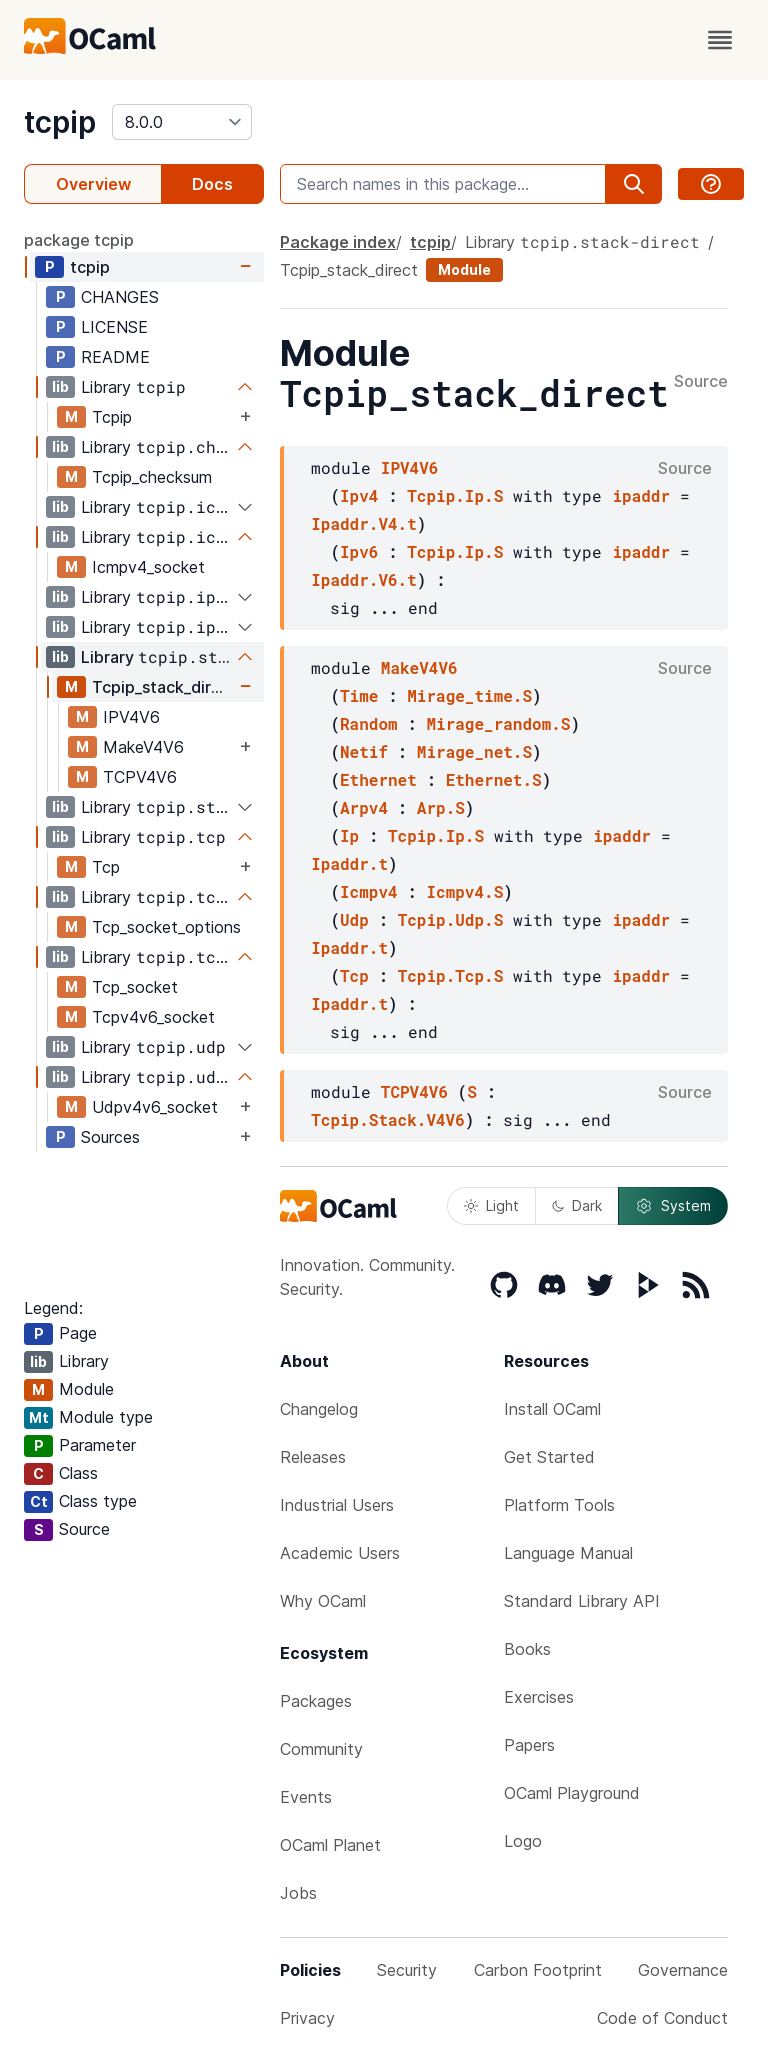  What do you see at coordinates (455, 495) in the screenshot?
I see `Tcpip.Ip.S` at bounding box center [455, 495].